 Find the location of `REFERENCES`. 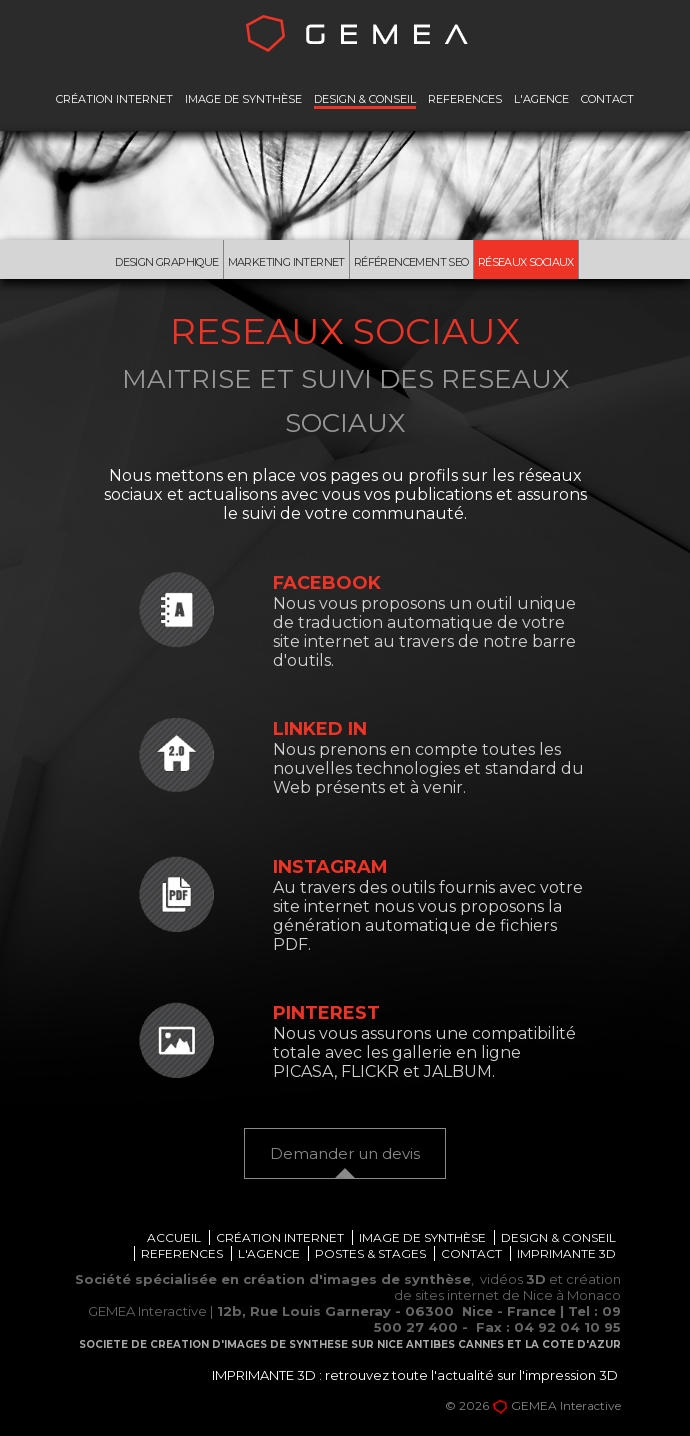

REFERENCES is located at coordinates (465, 99).